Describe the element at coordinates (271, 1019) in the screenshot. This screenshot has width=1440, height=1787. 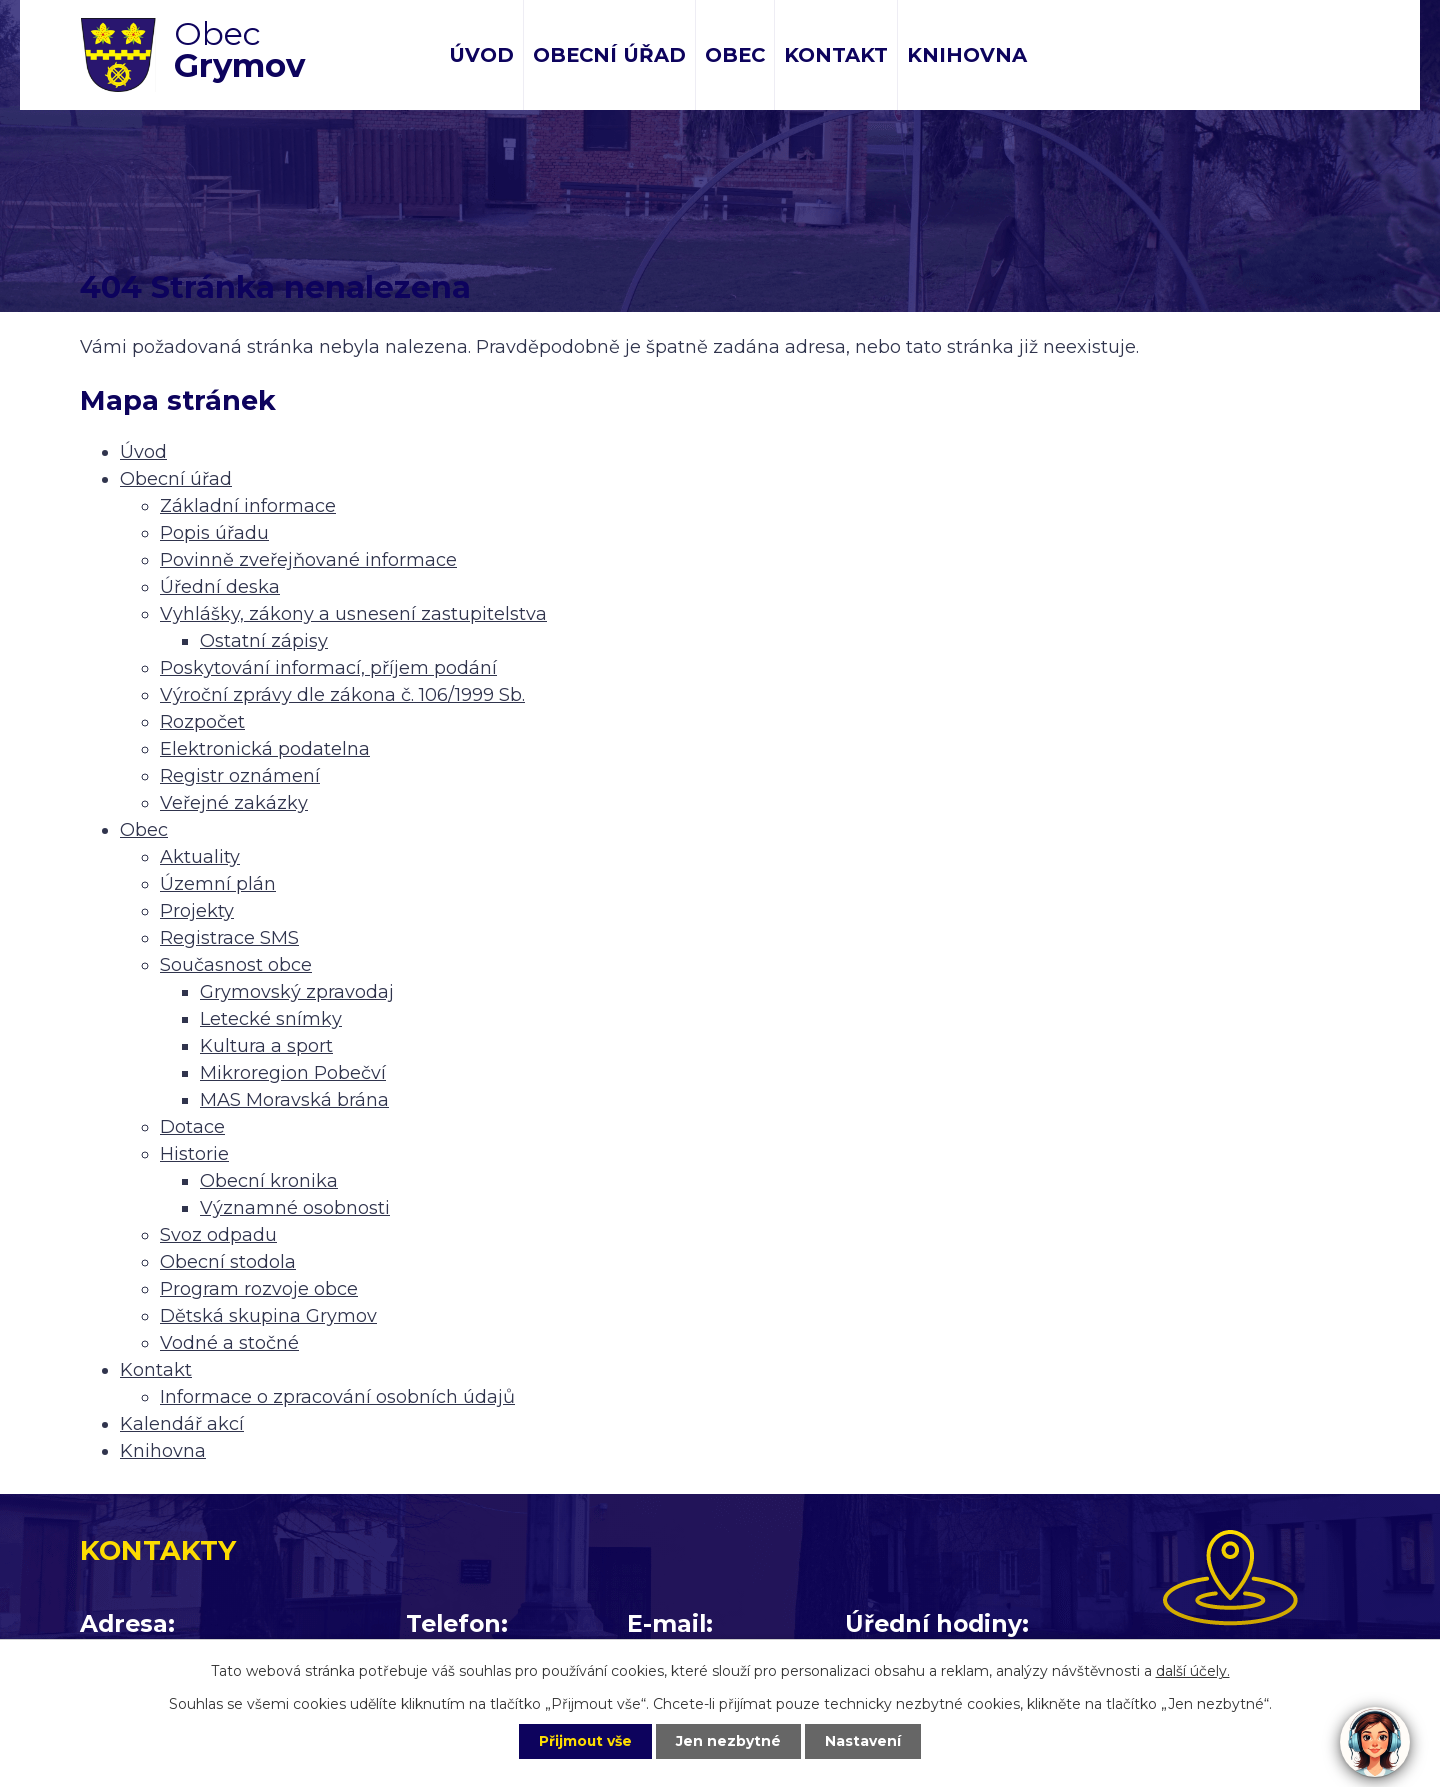
I see `Letecké snímky` at that location.